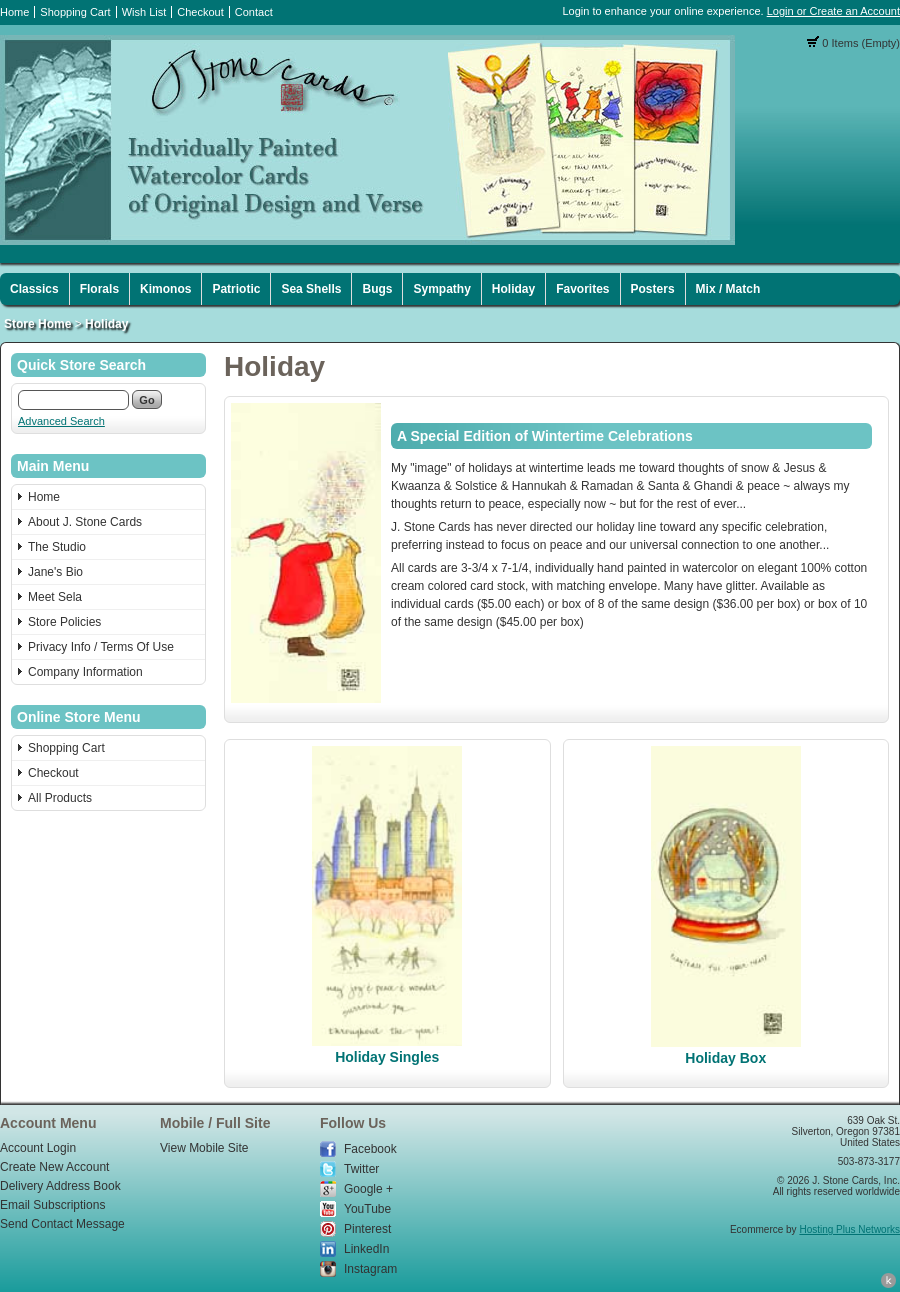  What do you see at coordinates (54, 1167) in the screenshot?
I see `Create New Account` at bounding box center [54, 1167].